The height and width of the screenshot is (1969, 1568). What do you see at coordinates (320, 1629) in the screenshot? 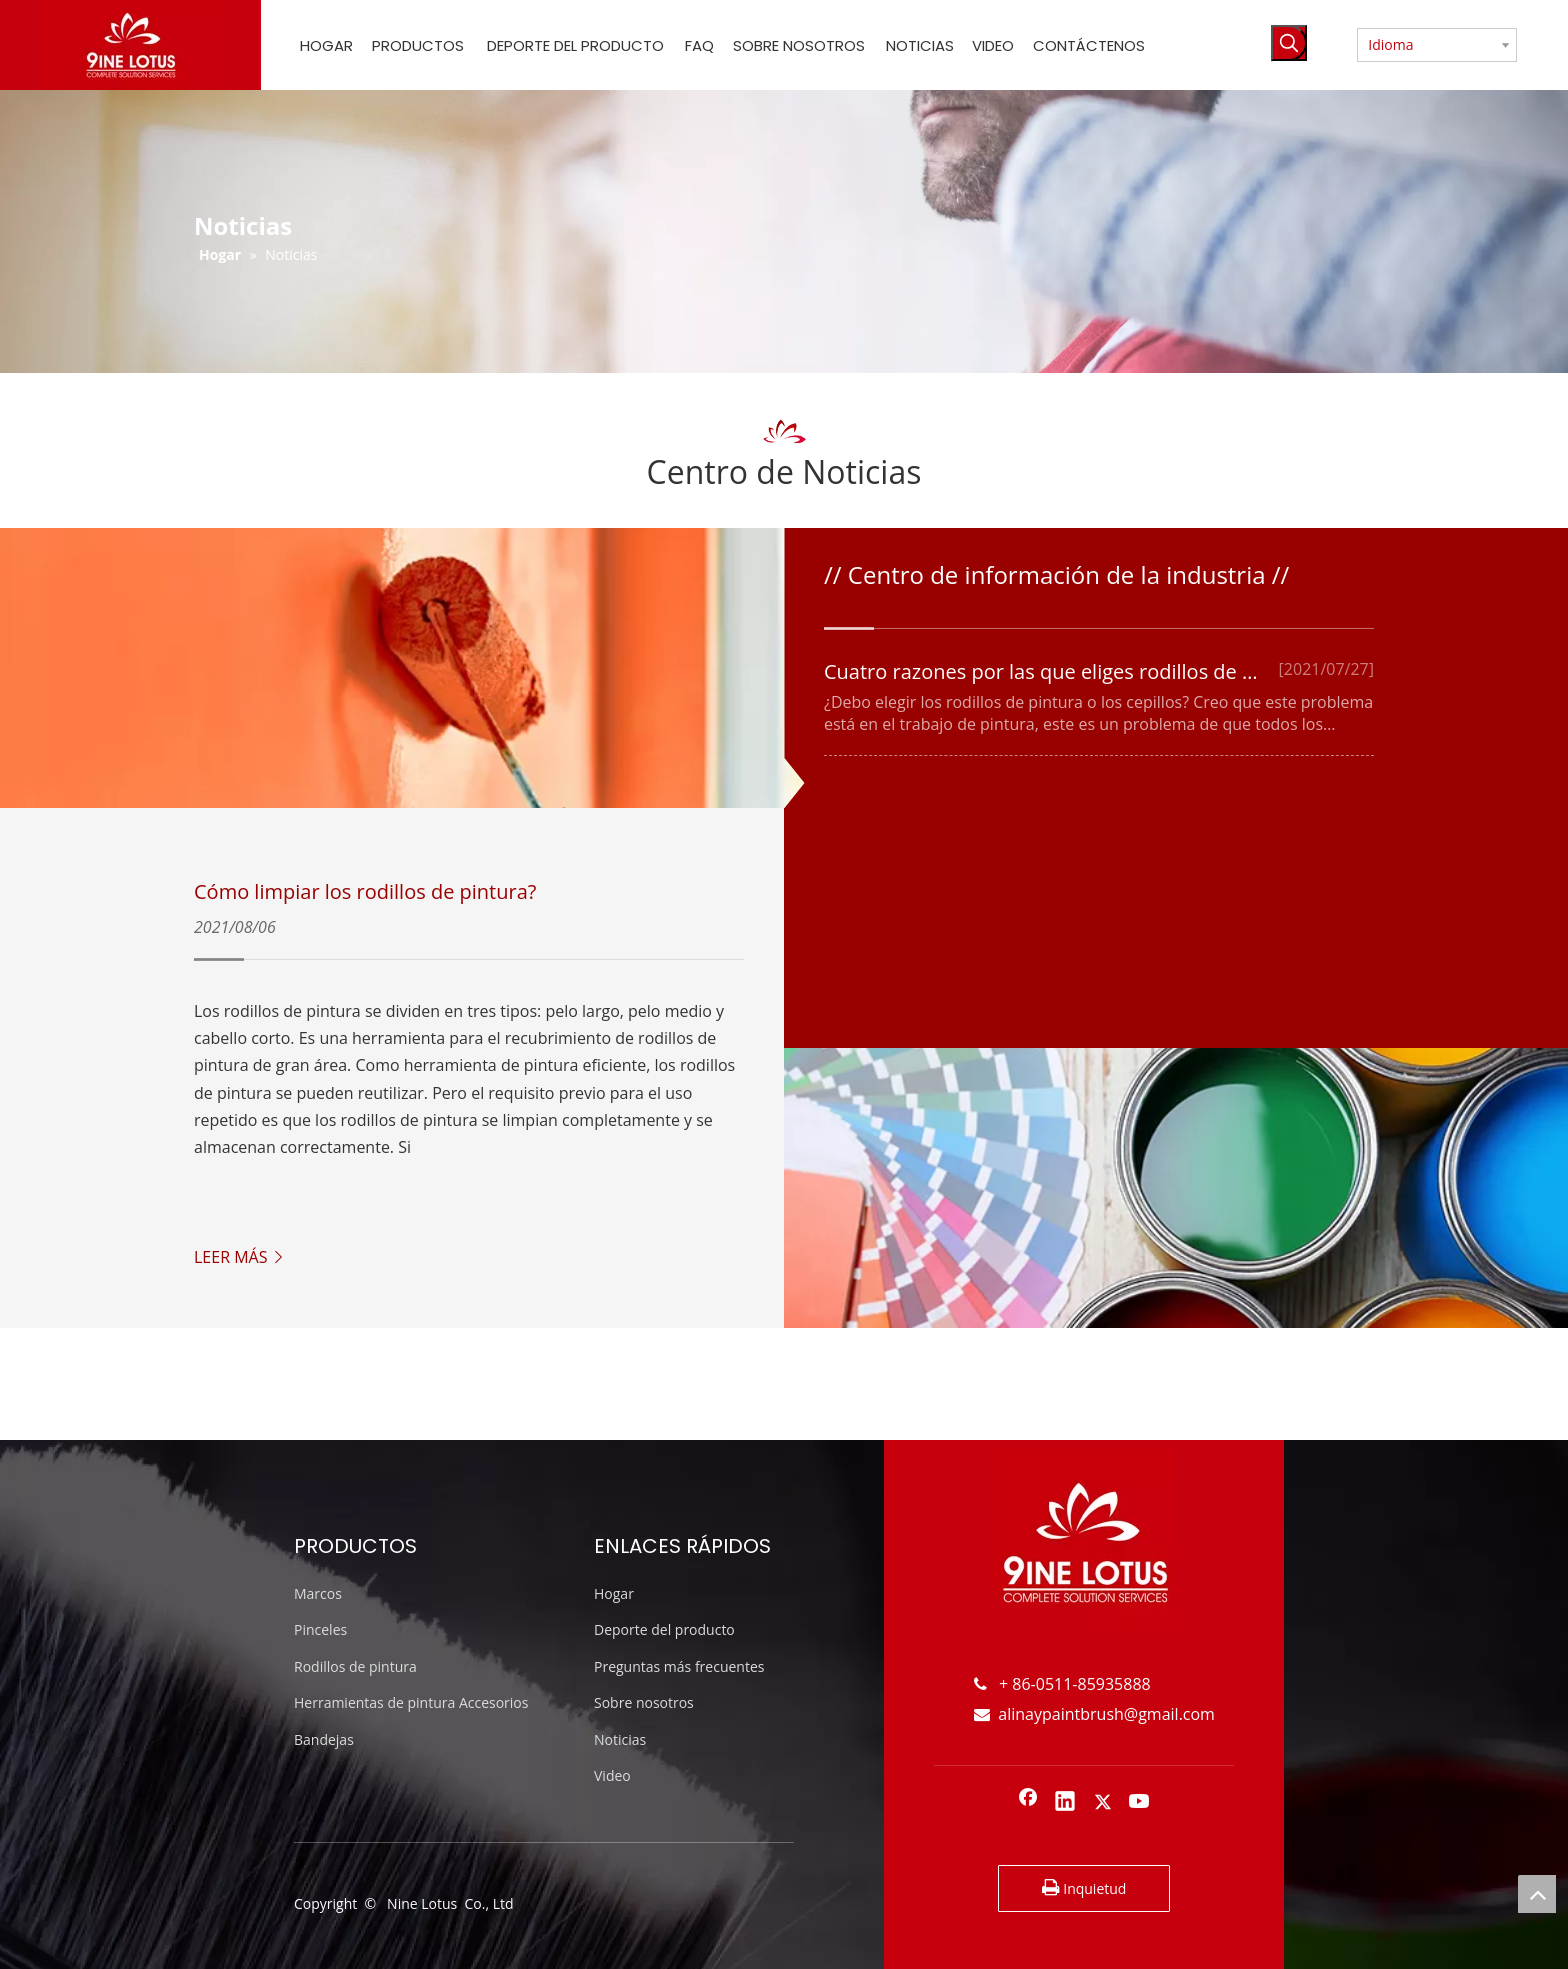
I see `Pinceles` at bounding box center [320, 1629].